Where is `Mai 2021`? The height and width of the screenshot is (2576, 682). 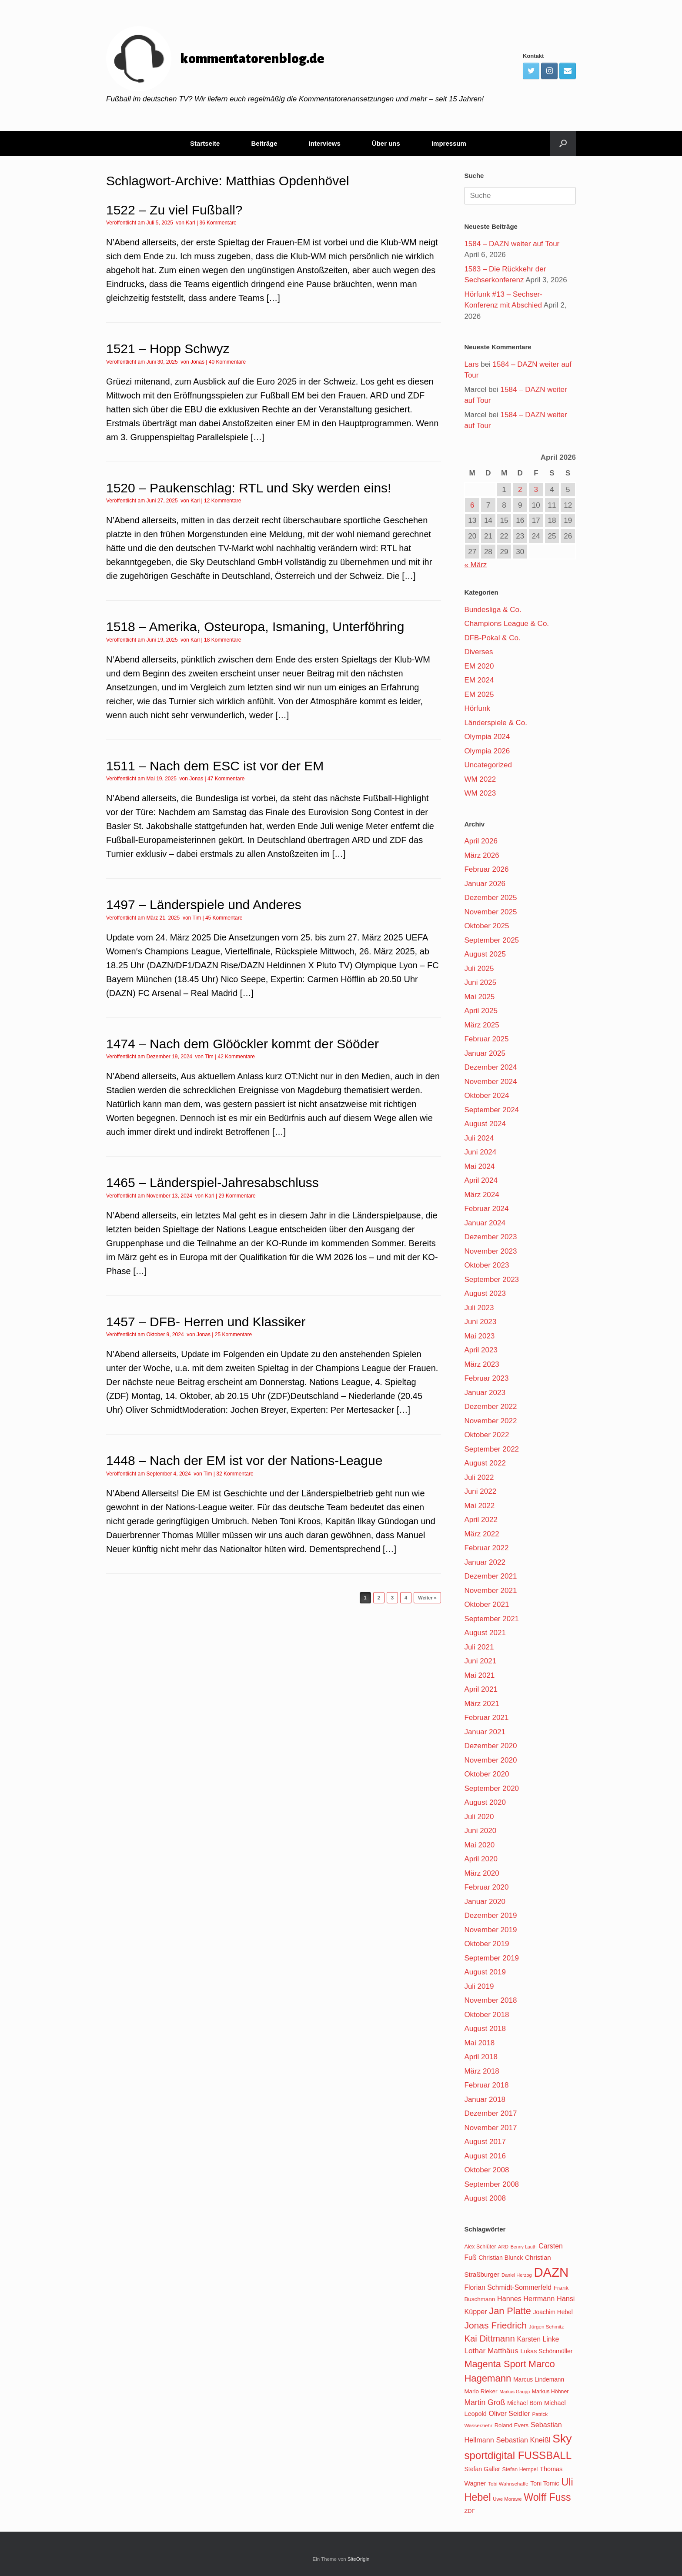
Mai 2021 is located at coordinates (479, 1675).